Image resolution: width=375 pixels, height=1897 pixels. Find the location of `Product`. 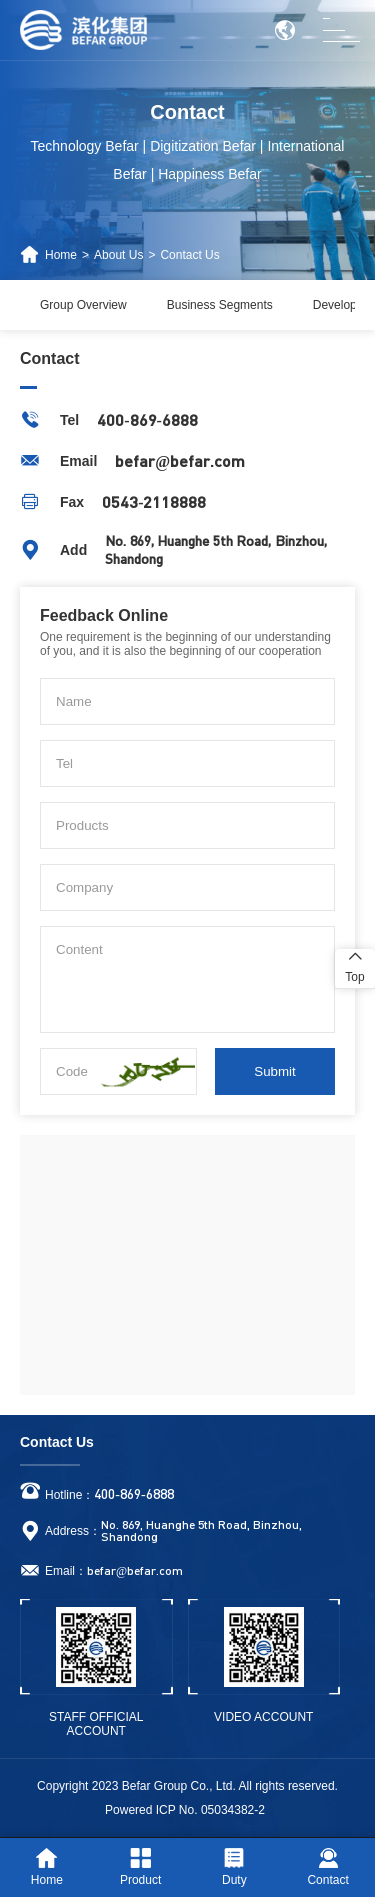

Product is located at coordinates (140, 1867).